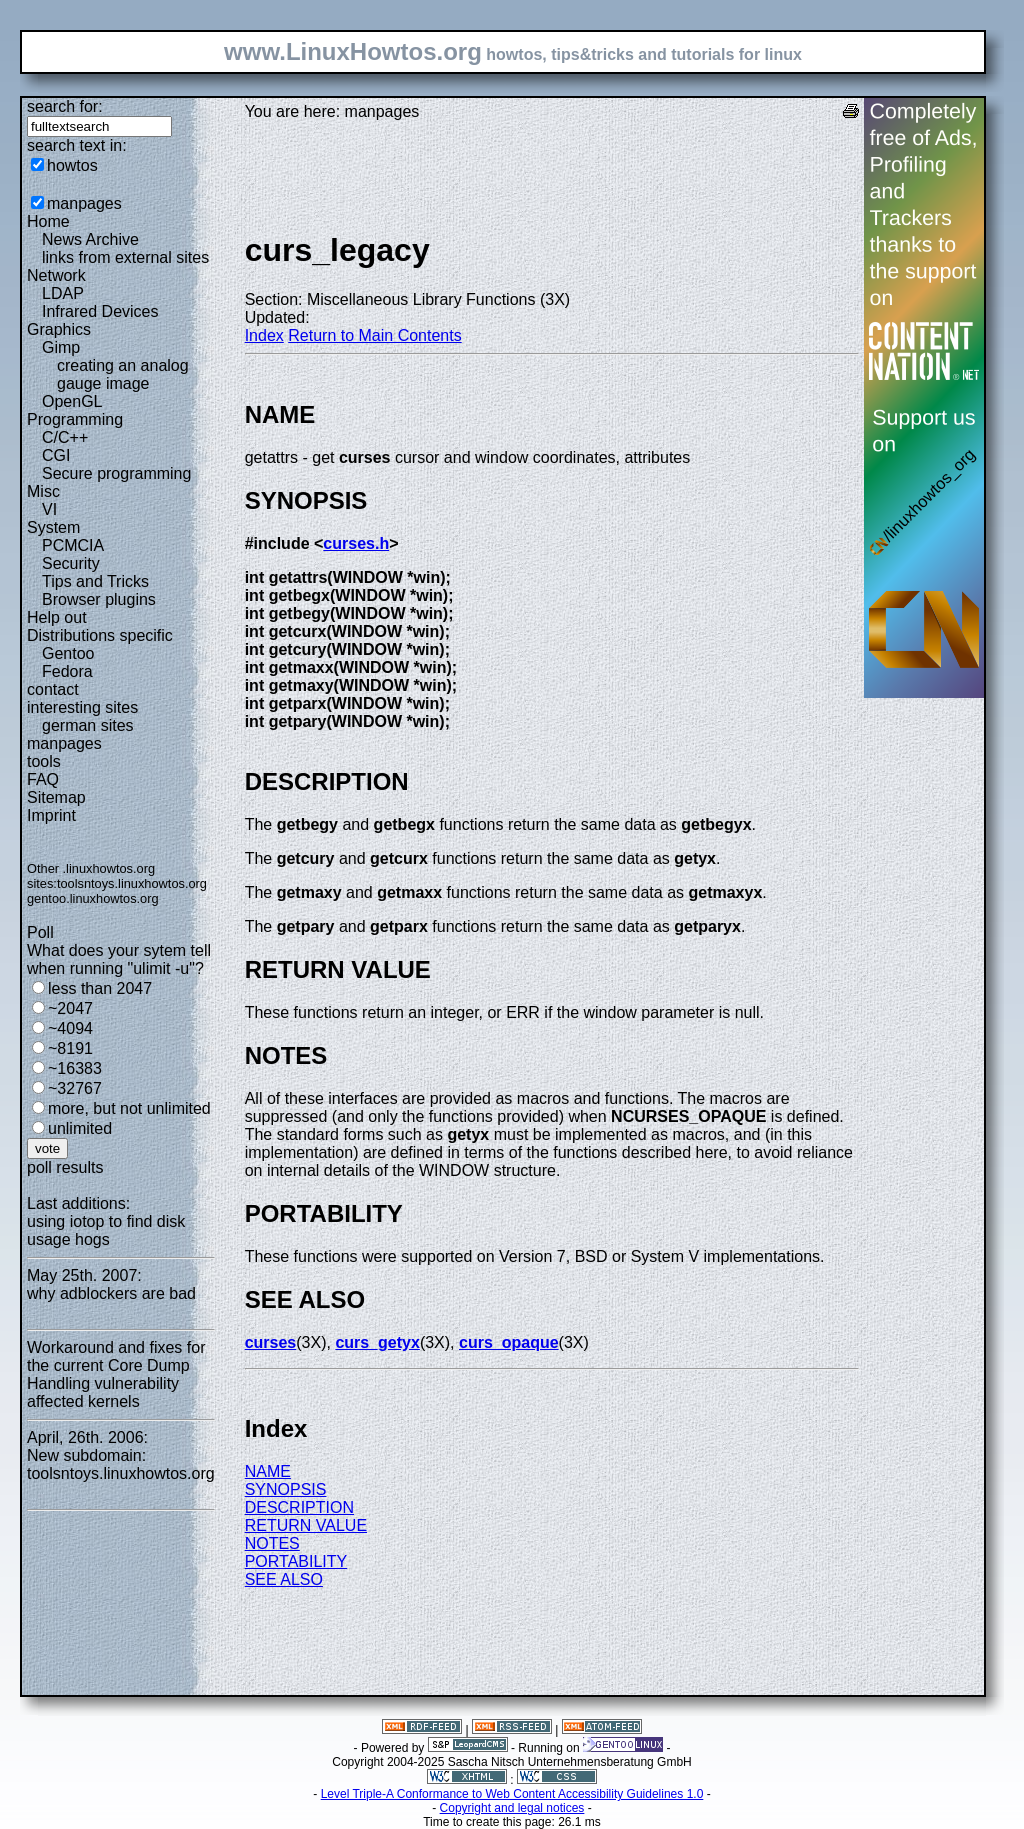  I want to click on CGI, so click(56, 455).